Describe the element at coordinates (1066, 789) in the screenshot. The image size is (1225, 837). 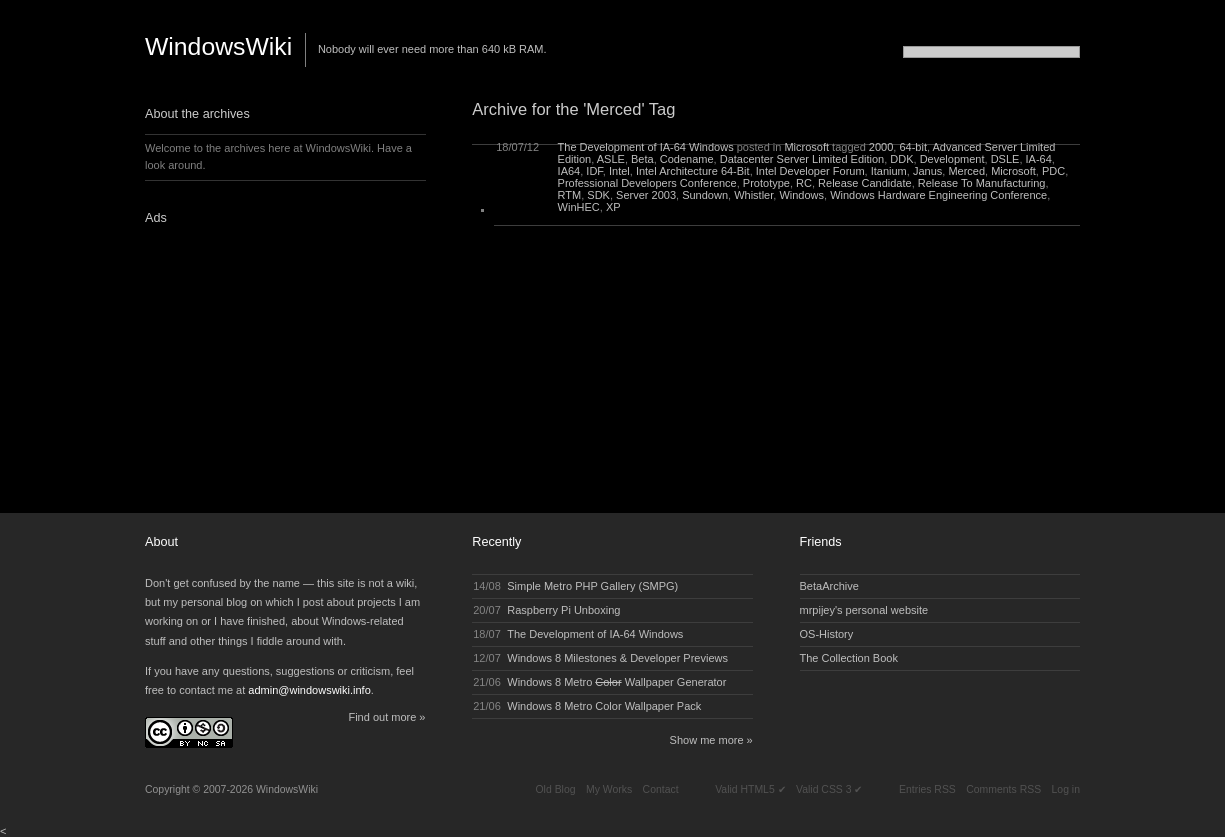
I see `Log in` at that location.